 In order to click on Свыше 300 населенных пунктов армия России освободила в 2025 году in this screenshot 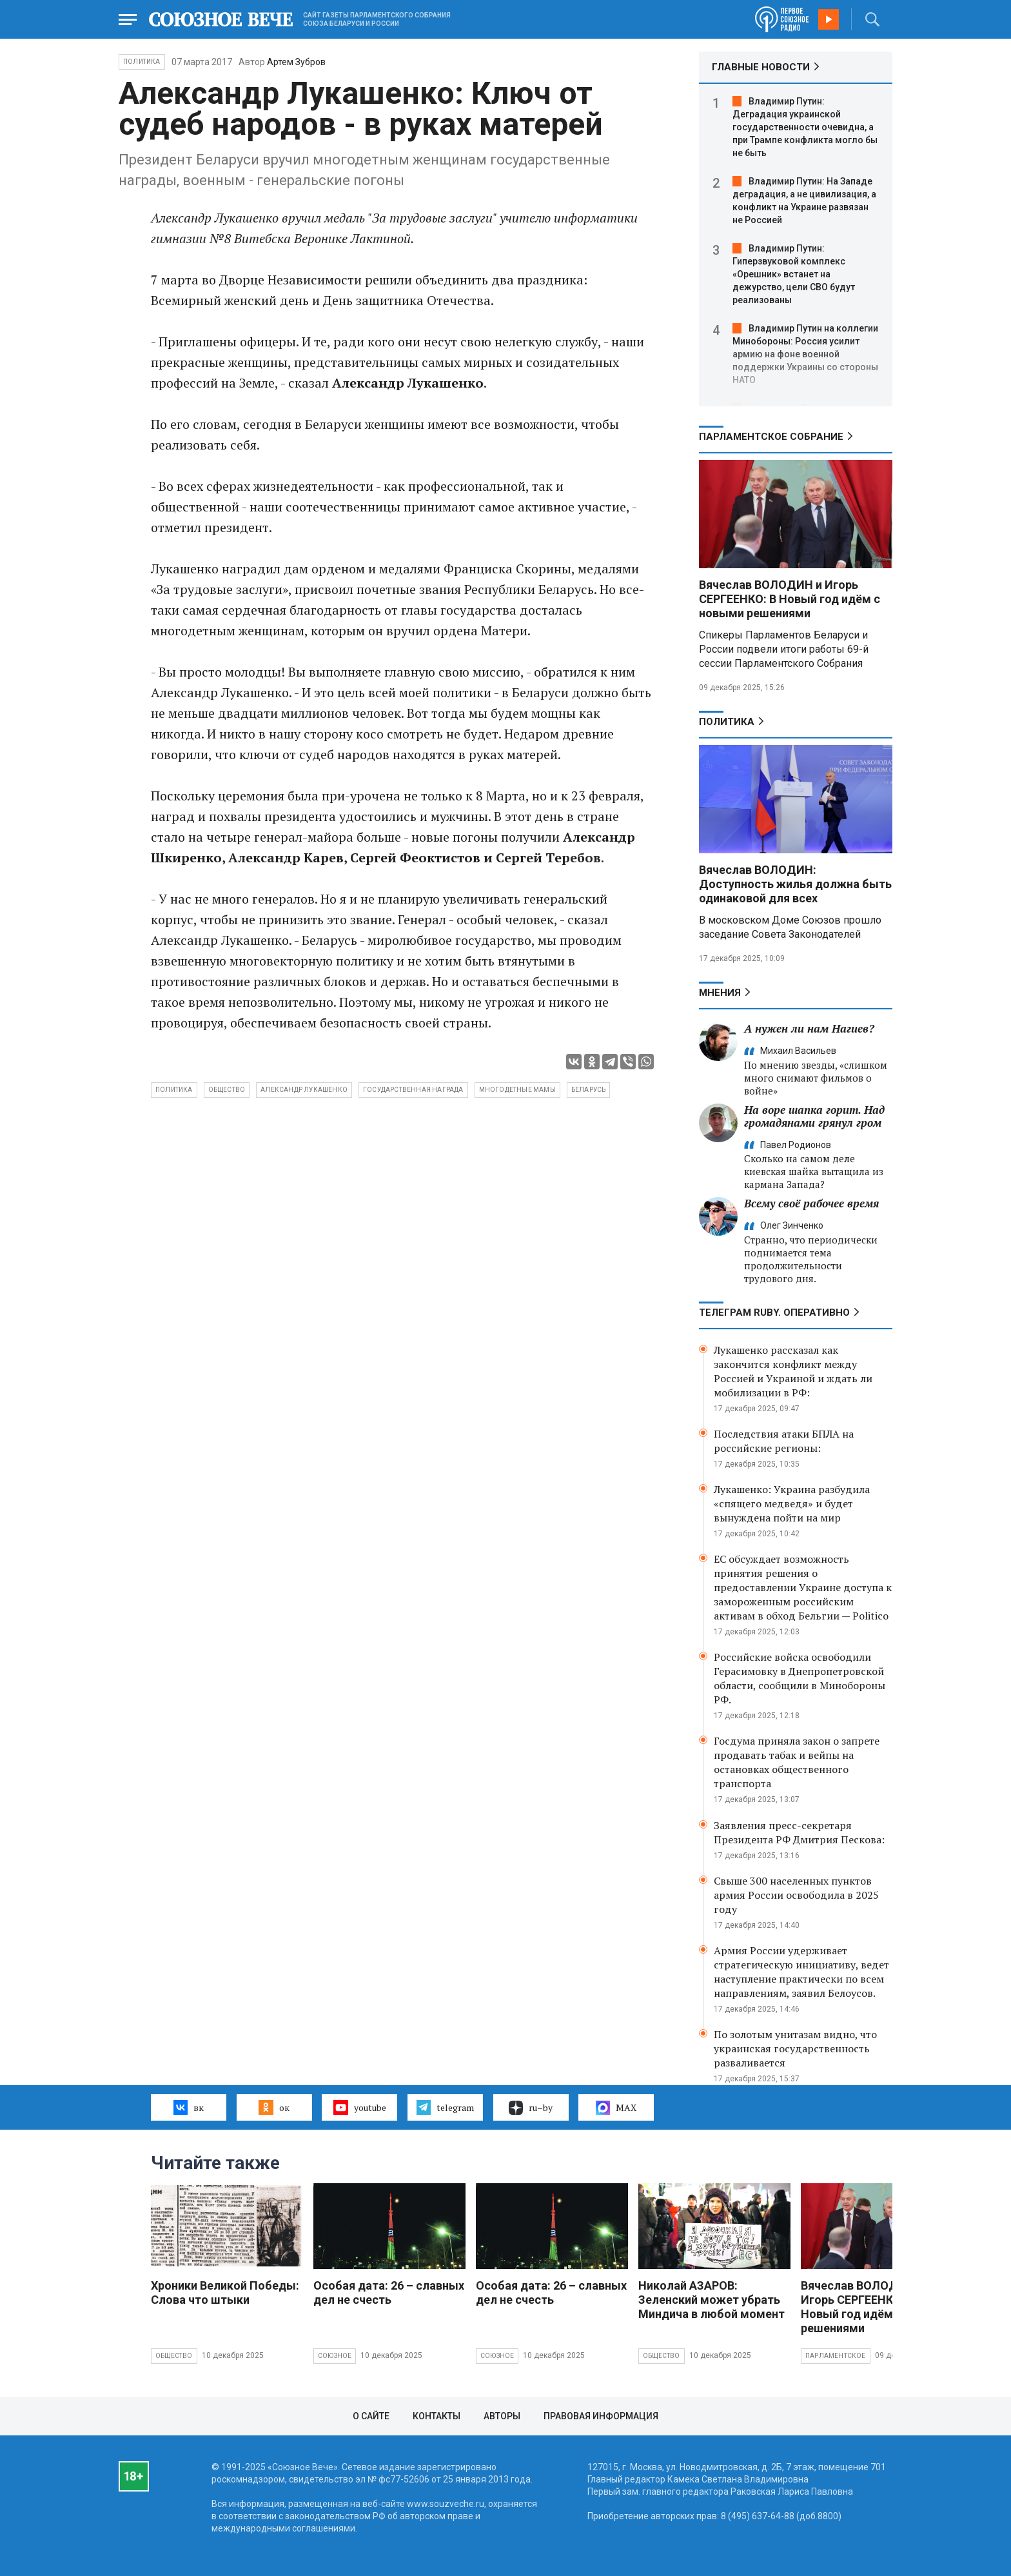, I will do `click(796, 1895)`.